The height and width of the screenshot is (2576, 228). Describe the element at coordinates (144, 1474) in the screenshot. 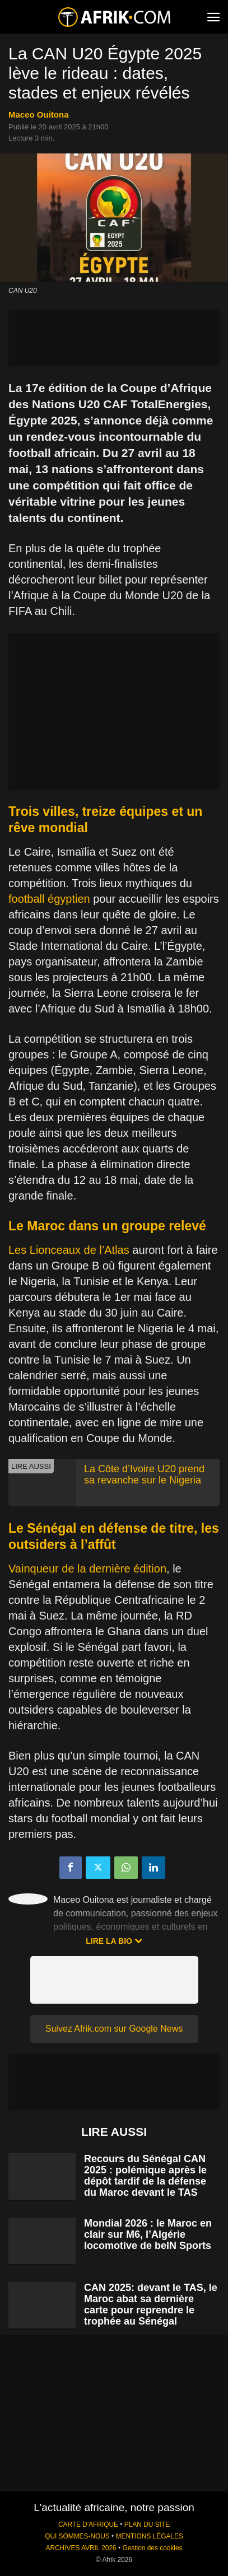

I see `La Côte d’Ivoire U20 prend sa revanche sur le Nigeria` at that location.